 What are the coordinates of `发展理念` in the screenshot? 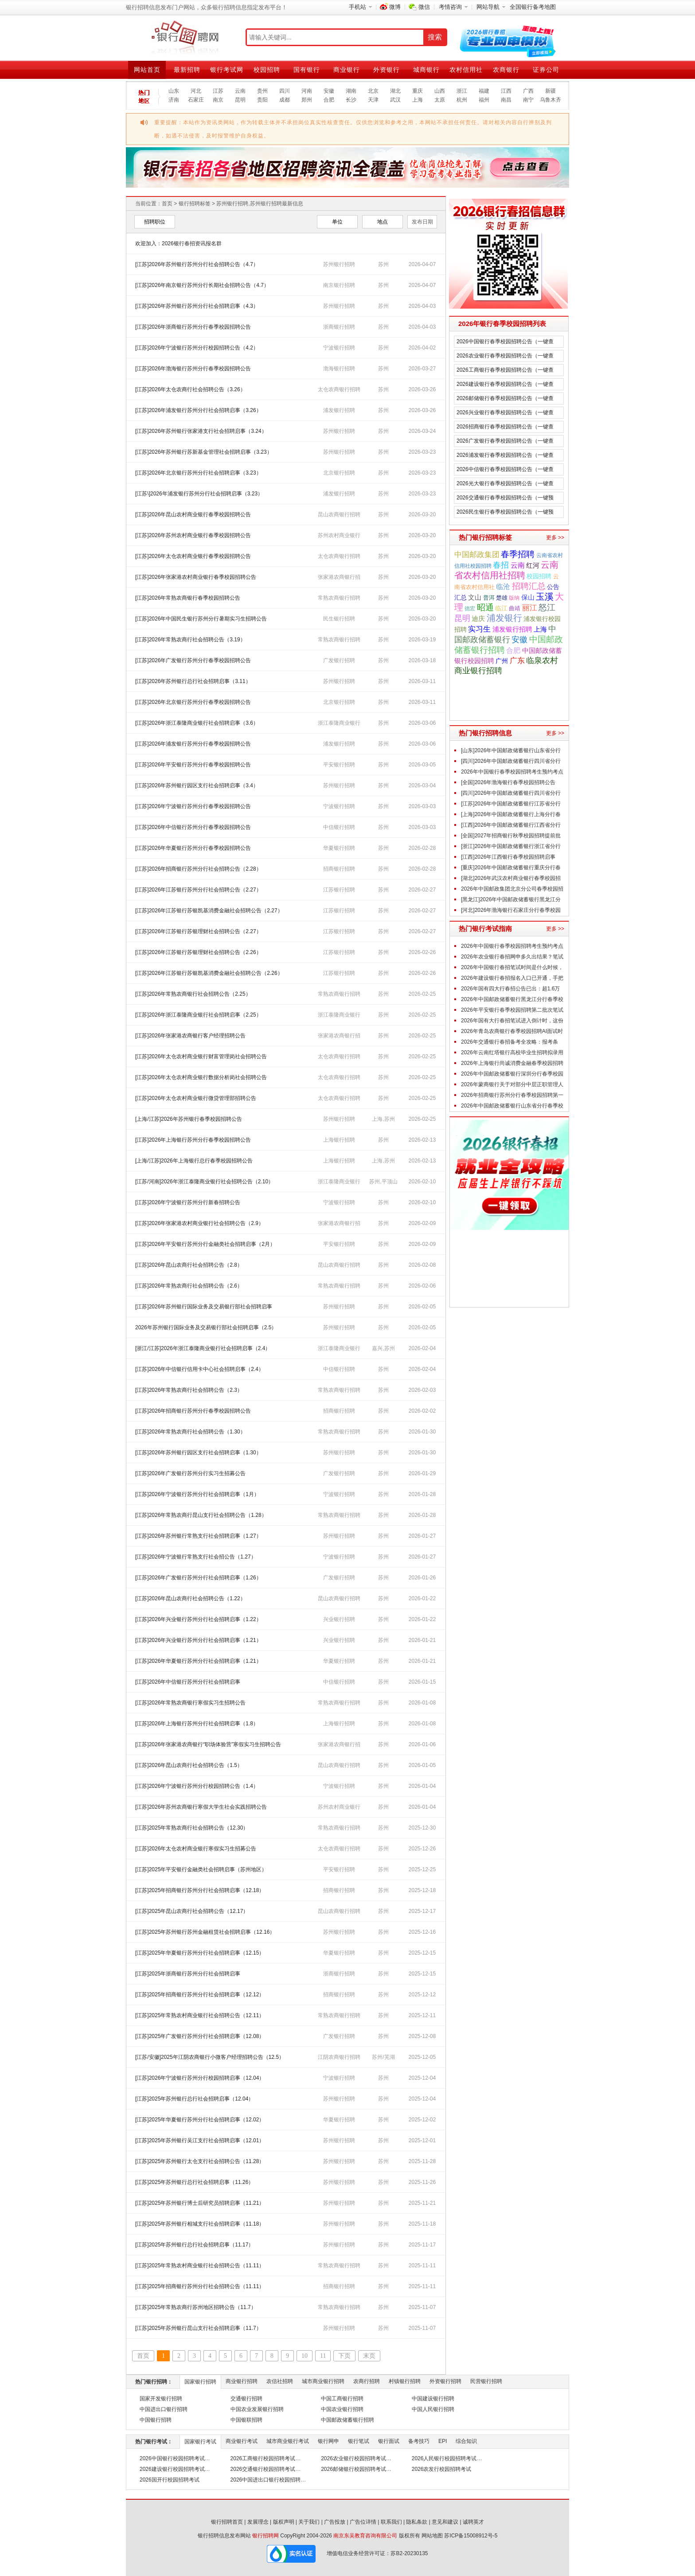 It's located at (258, 2522).